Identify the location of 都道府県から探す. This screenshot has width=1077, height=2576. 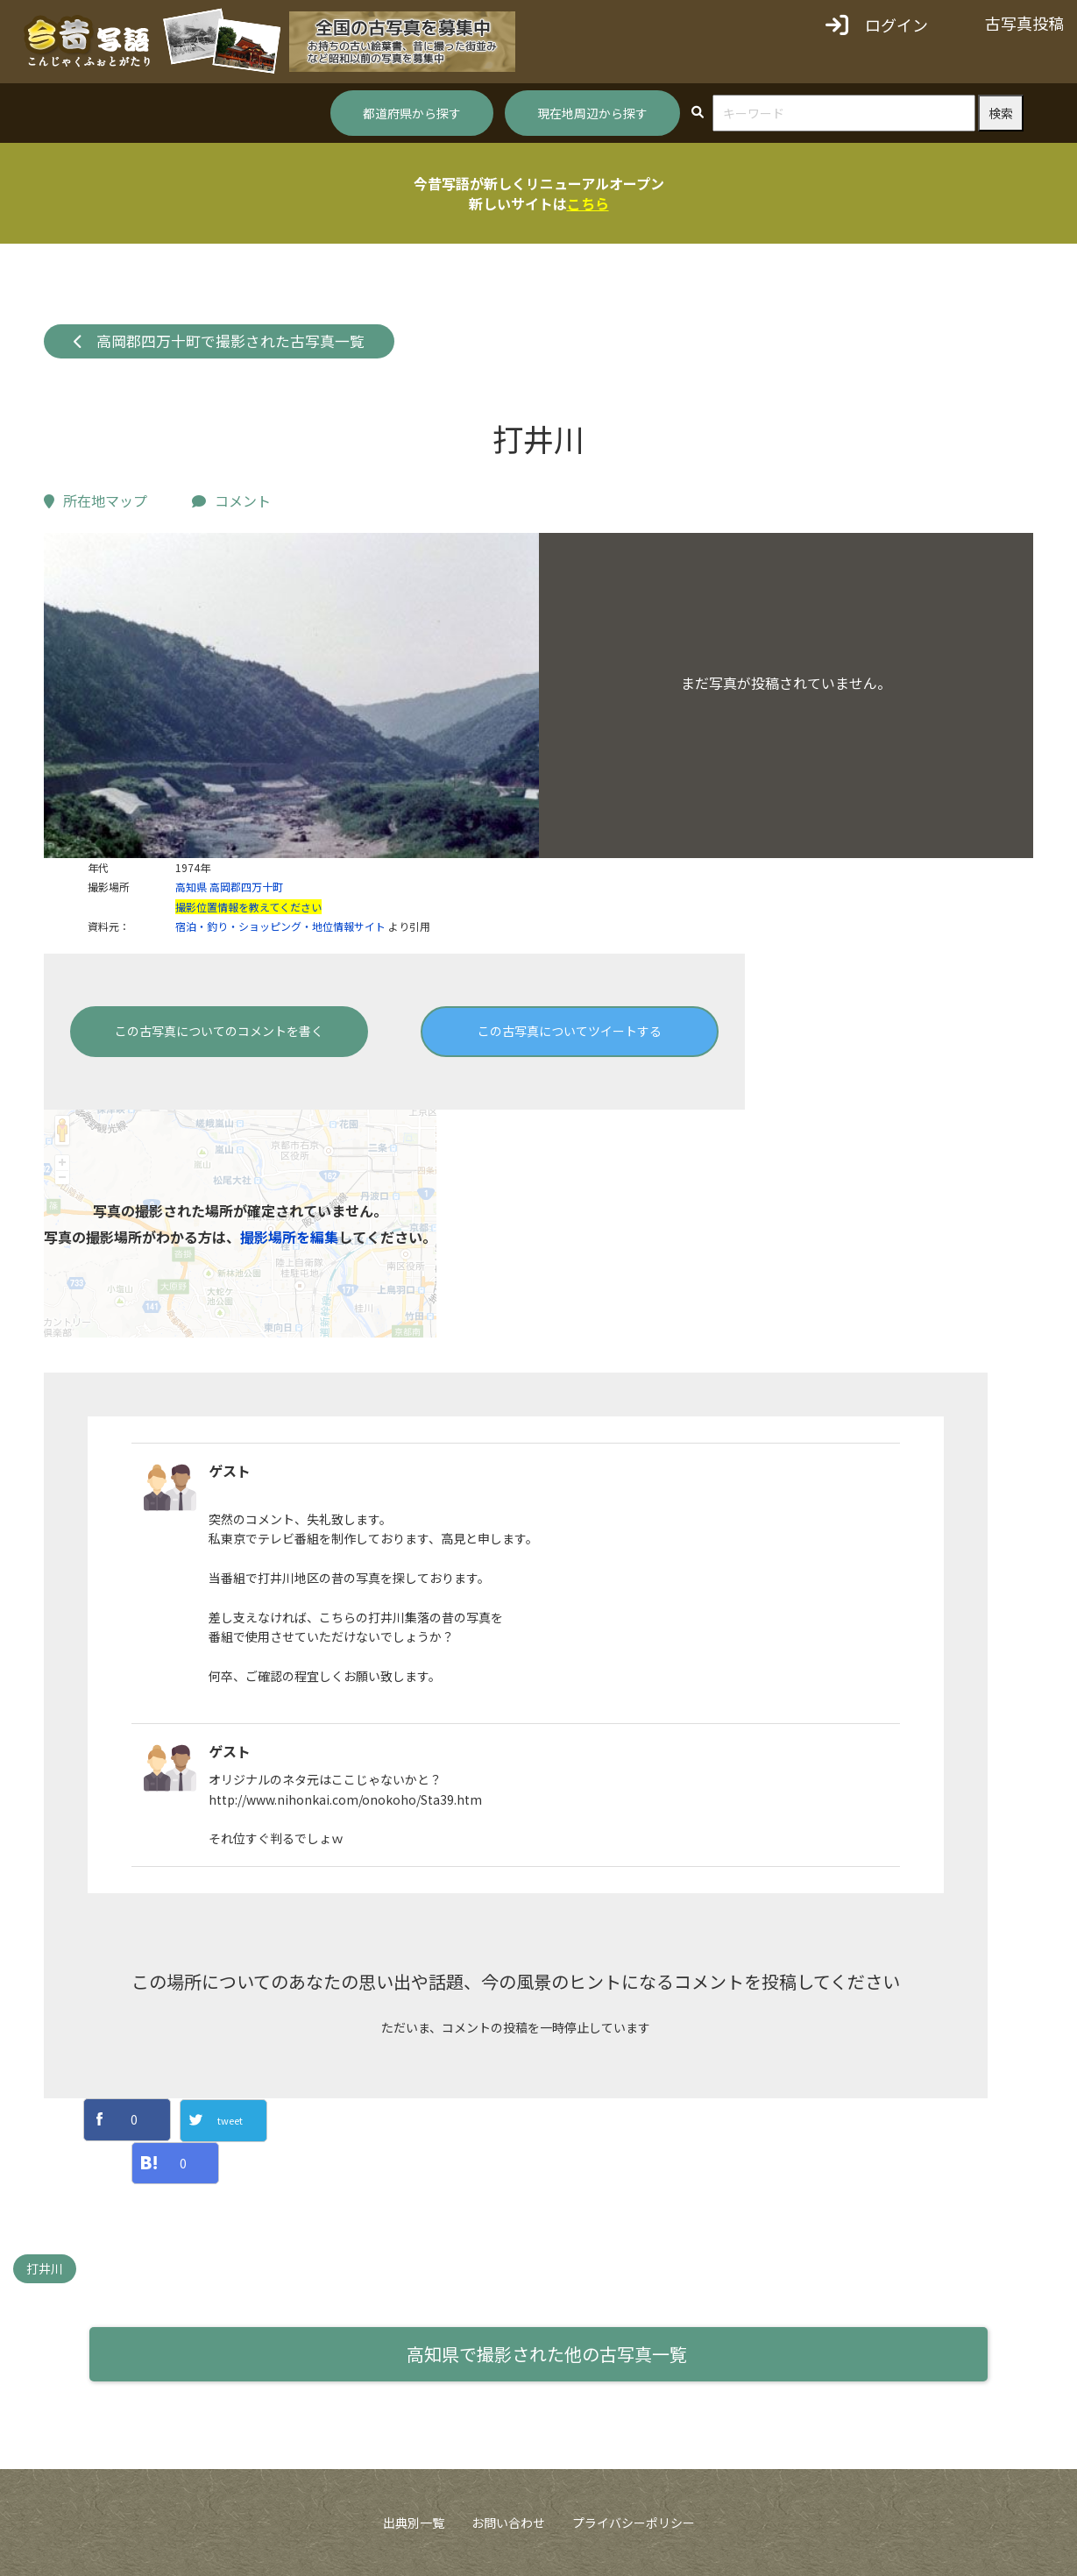
(412, 113).